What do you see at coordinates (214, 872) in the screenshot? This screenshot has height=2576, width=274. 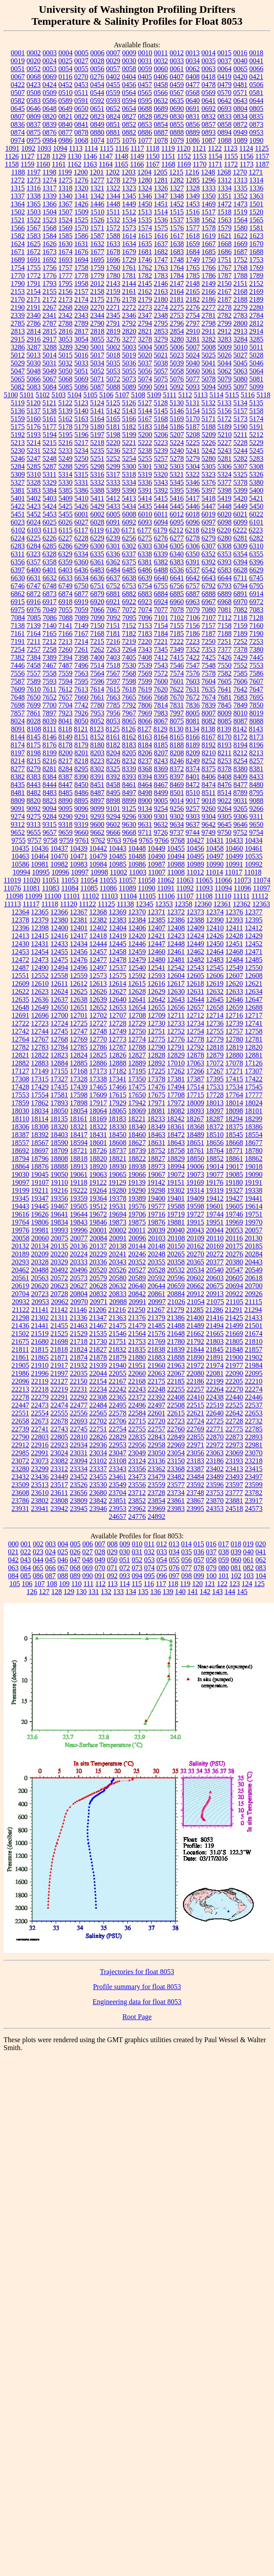 I see `11014` at bounding box center [214, 872].